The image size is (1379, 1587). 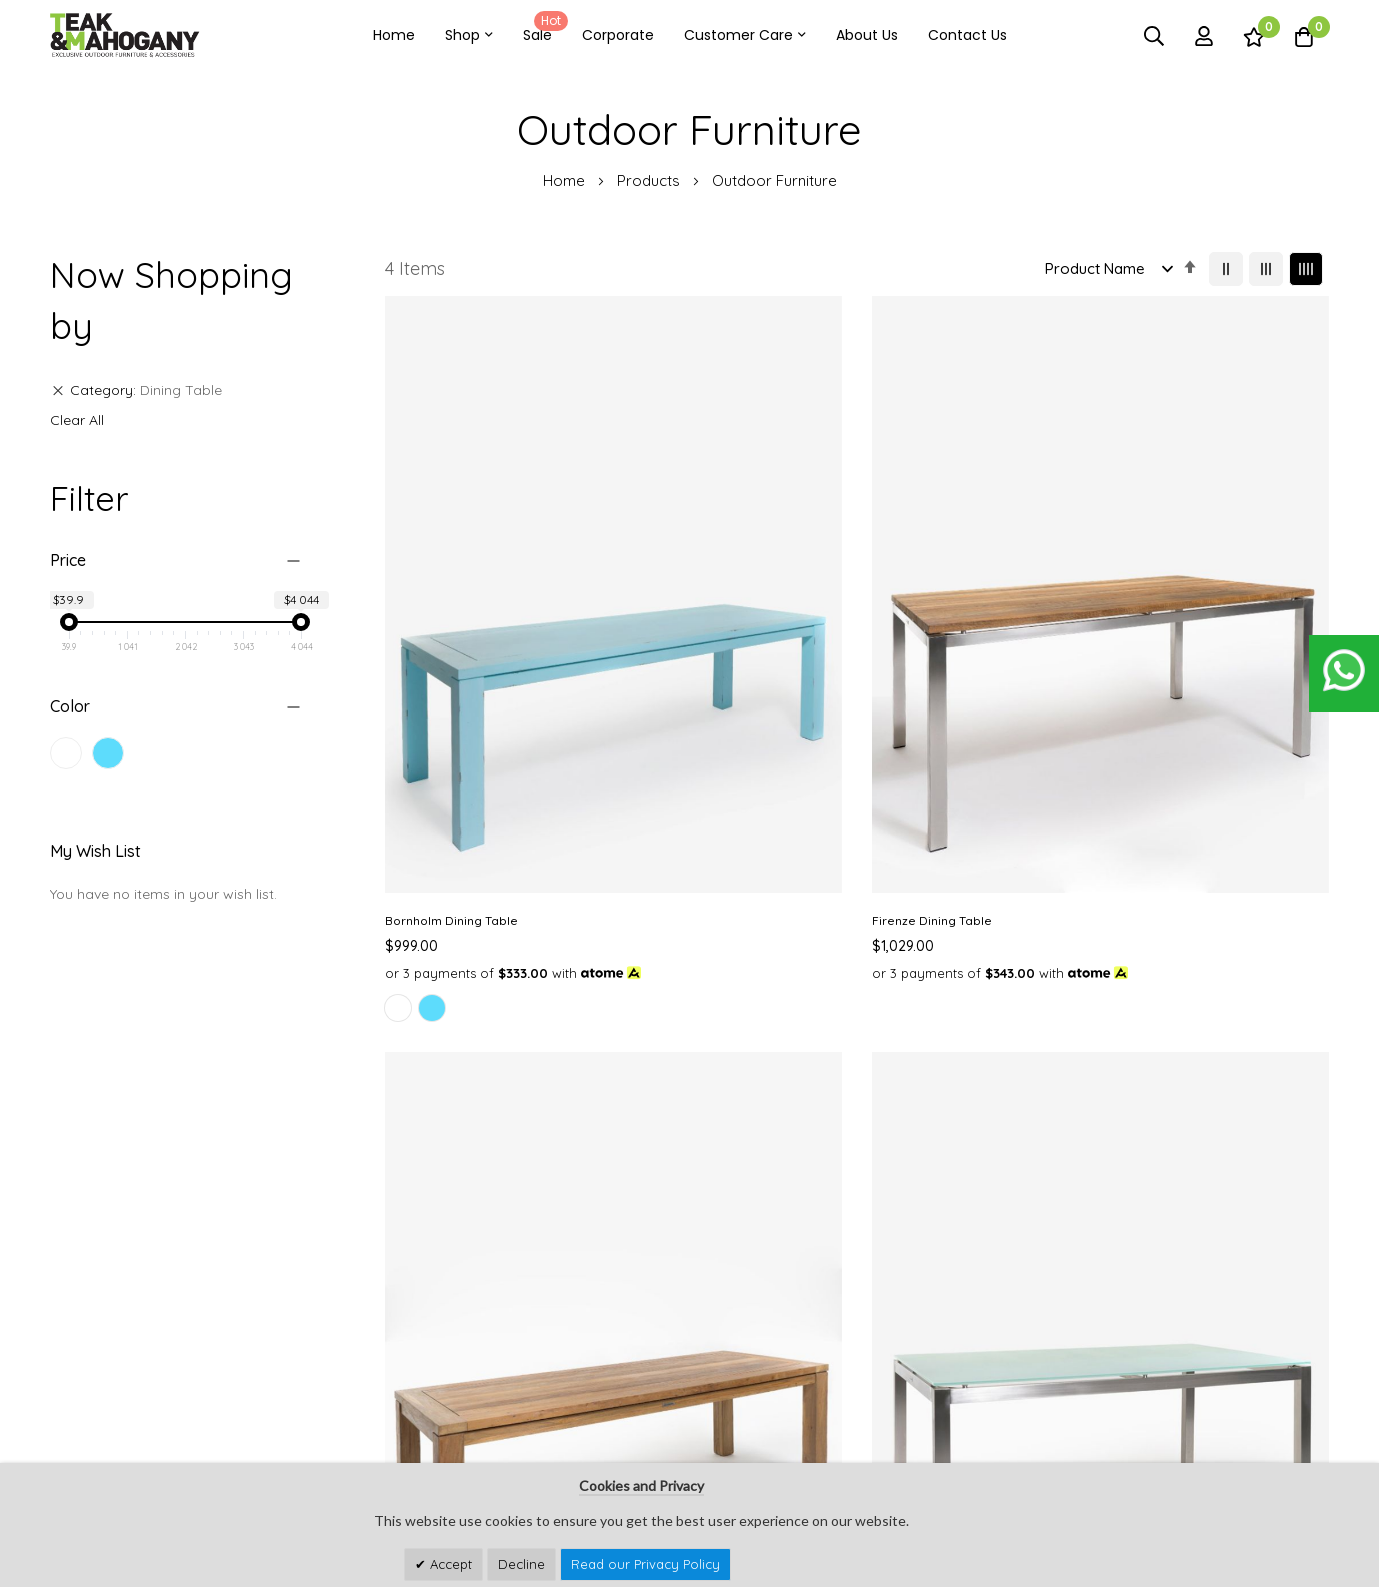 I want to click on Rome Dining Table, so click(x=1170, y=622).